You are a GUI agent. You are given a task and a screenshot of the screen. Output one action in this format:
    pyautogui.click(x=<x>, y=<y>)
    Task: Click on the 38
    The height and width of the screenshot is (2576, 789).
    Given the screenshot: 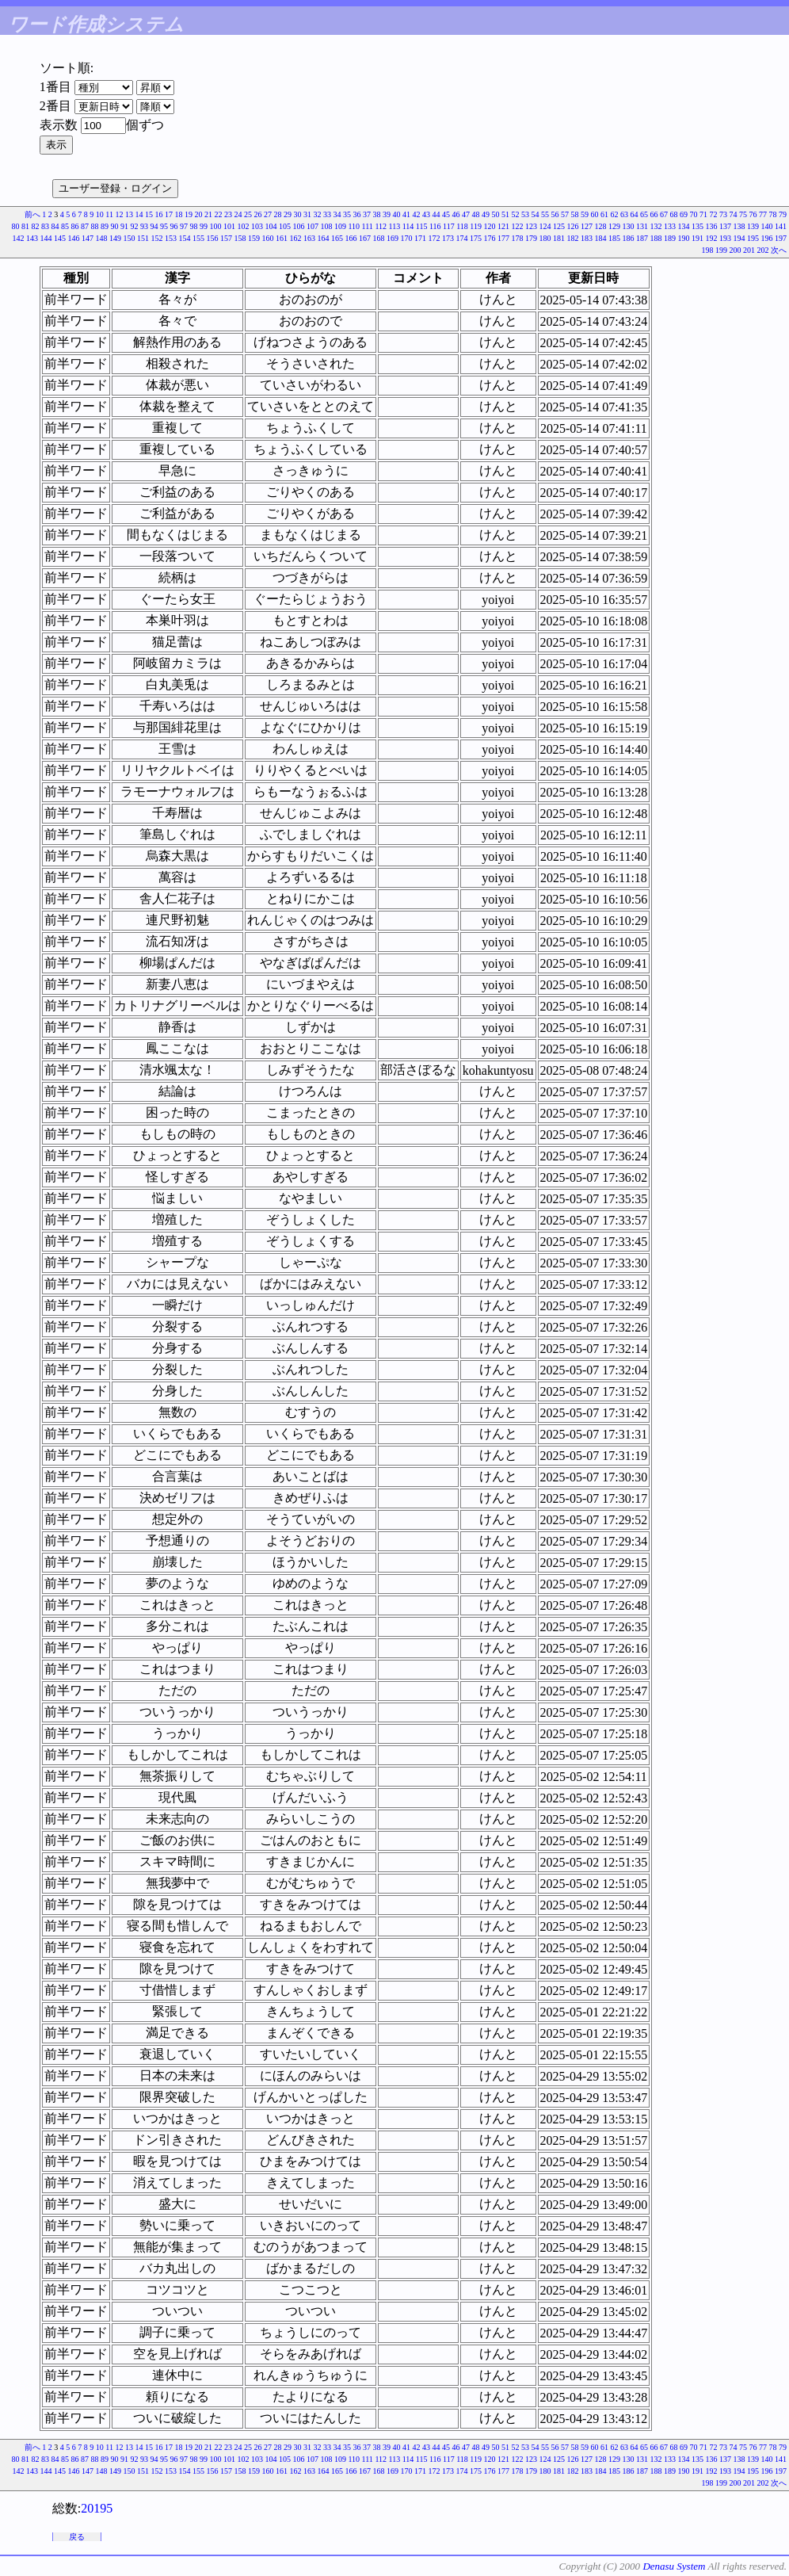 What is the action you would take?
    pyautogui.click(x=377, y=214)
    